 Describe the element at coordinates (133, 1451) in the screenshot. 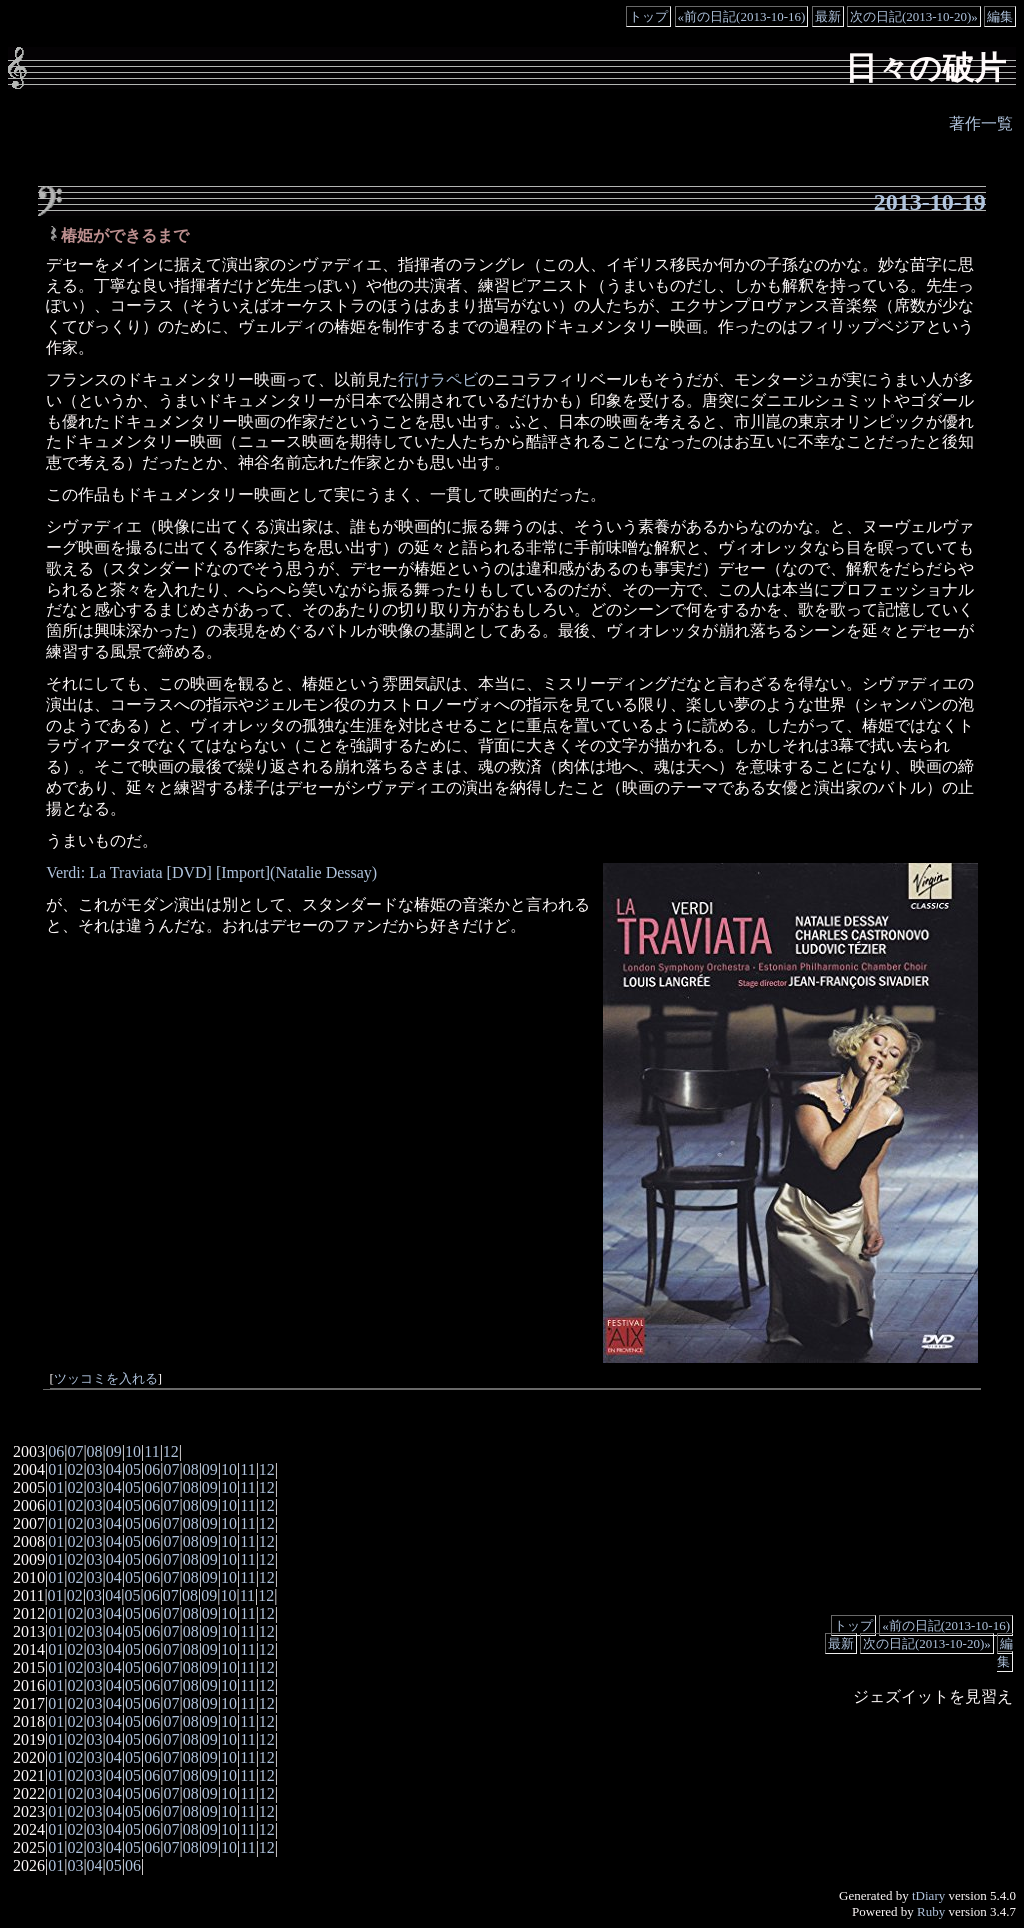

I see `10` at that location.